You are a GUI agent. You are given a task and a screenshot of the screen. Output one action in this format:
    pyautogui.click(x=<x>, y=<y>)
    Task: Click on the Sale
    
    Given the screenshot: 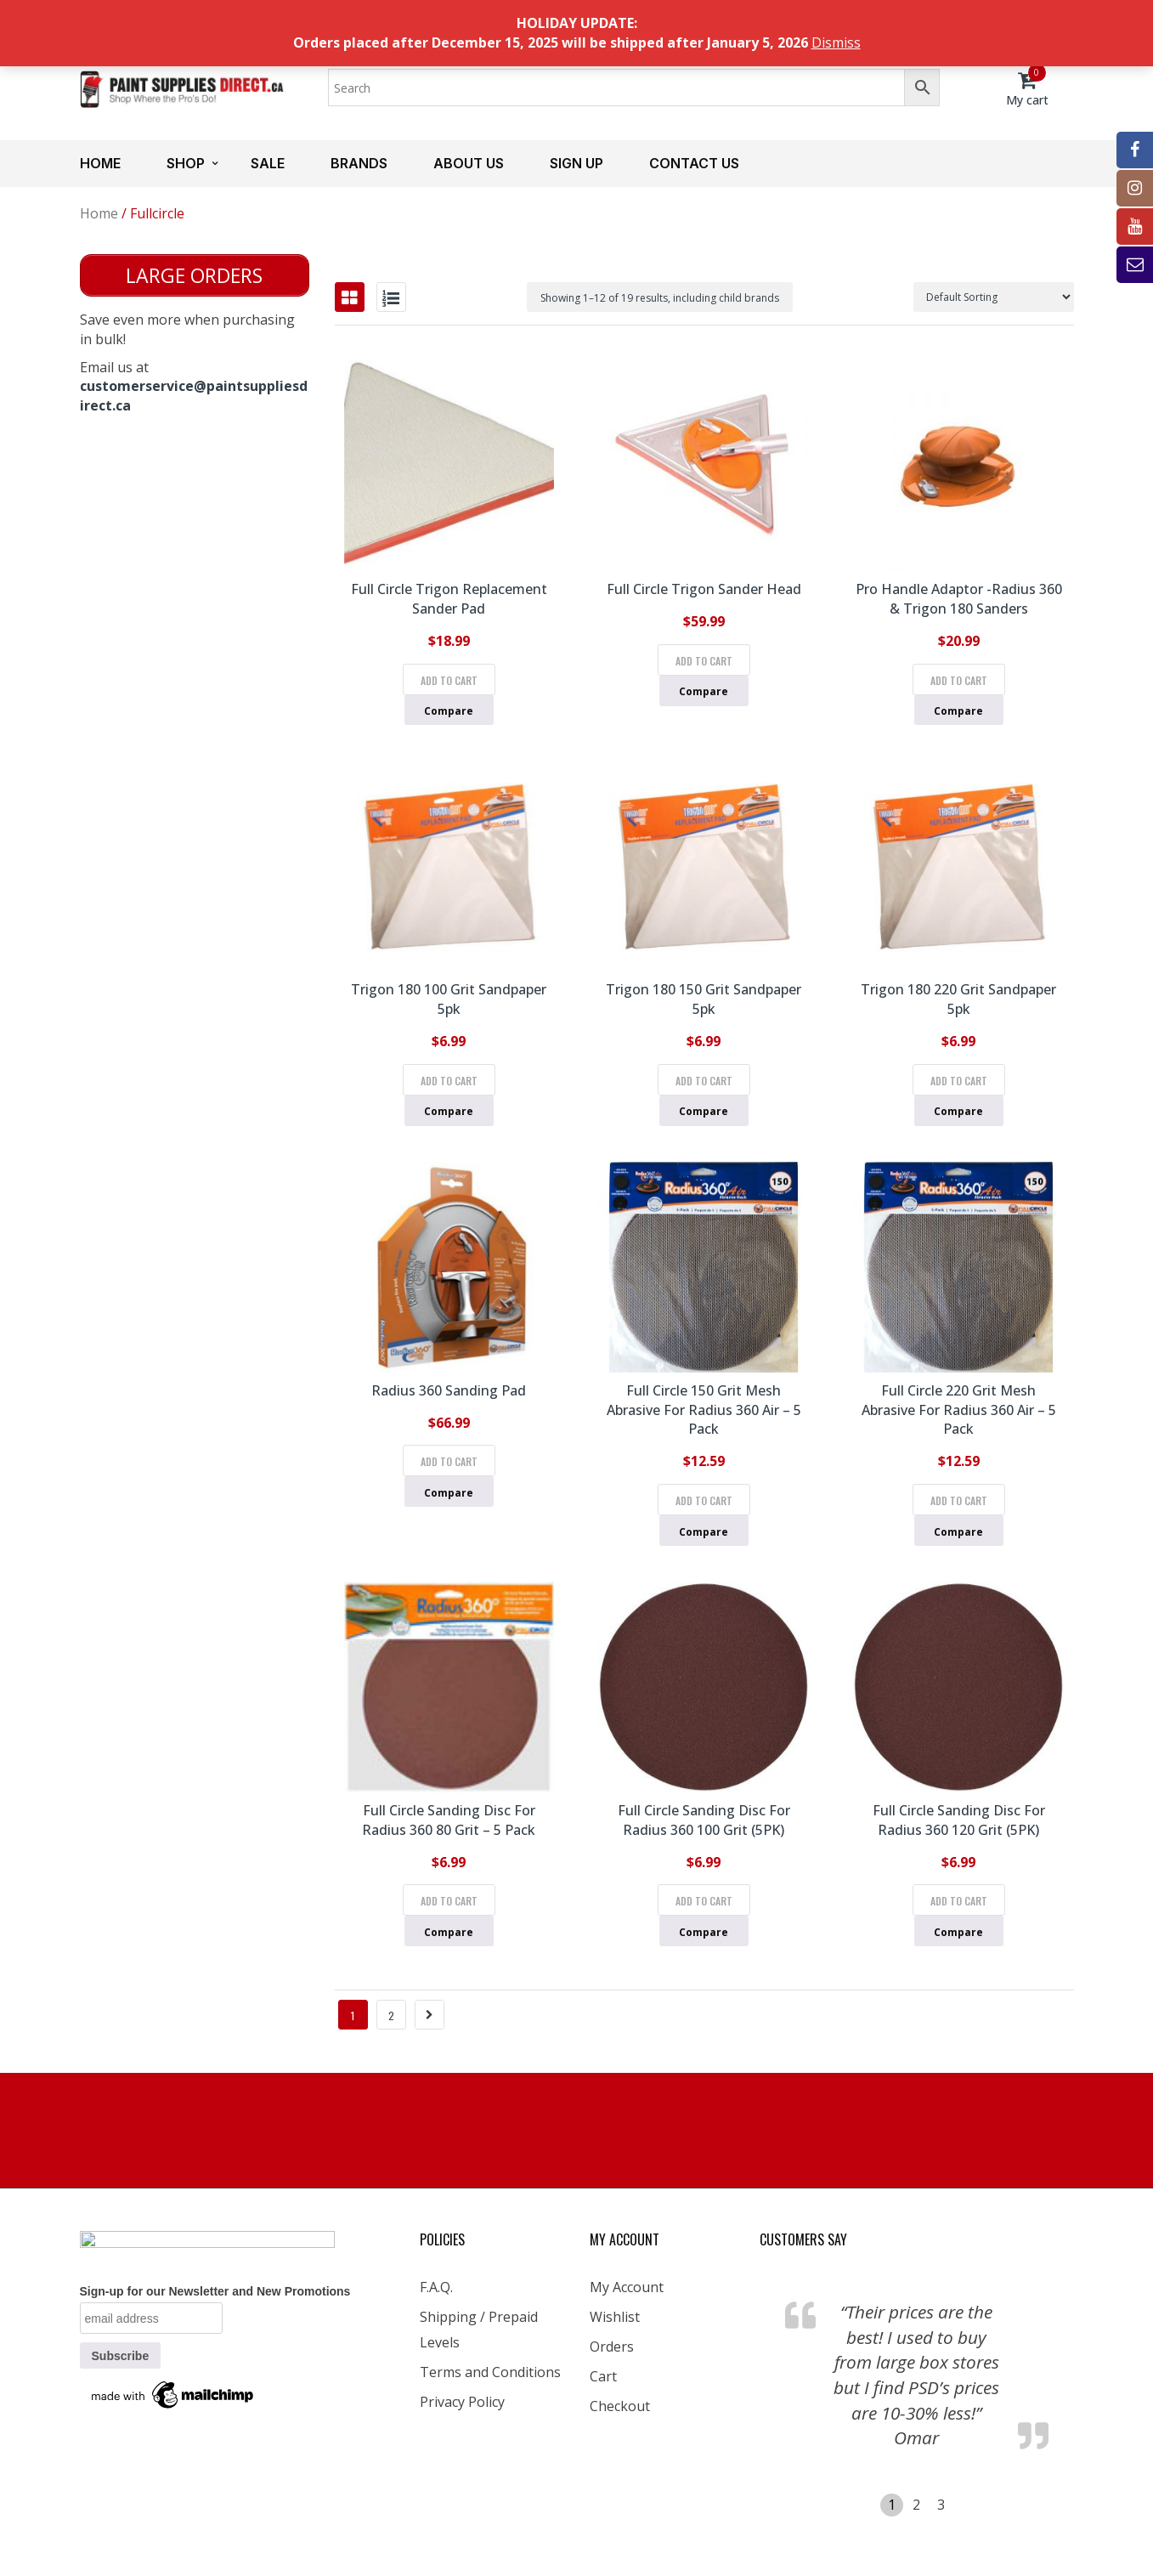 What is the action you would take?
    pyautogui.click(x=268, y=163)
    